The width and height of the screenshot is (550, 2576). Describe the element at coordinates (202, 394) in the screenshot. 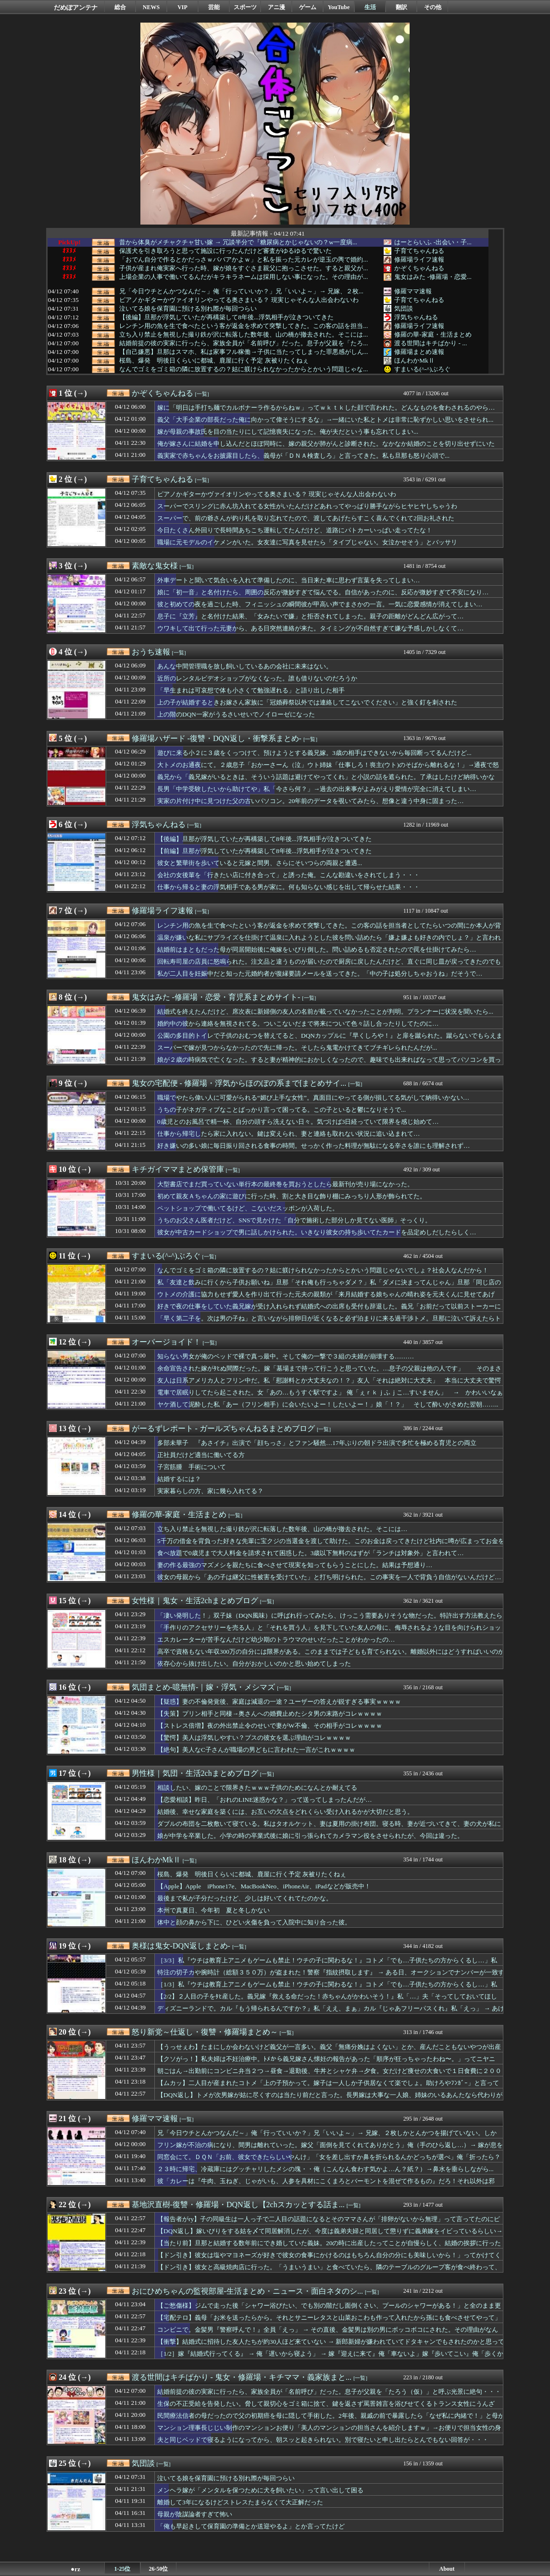

I see `[一覧]` at that location.